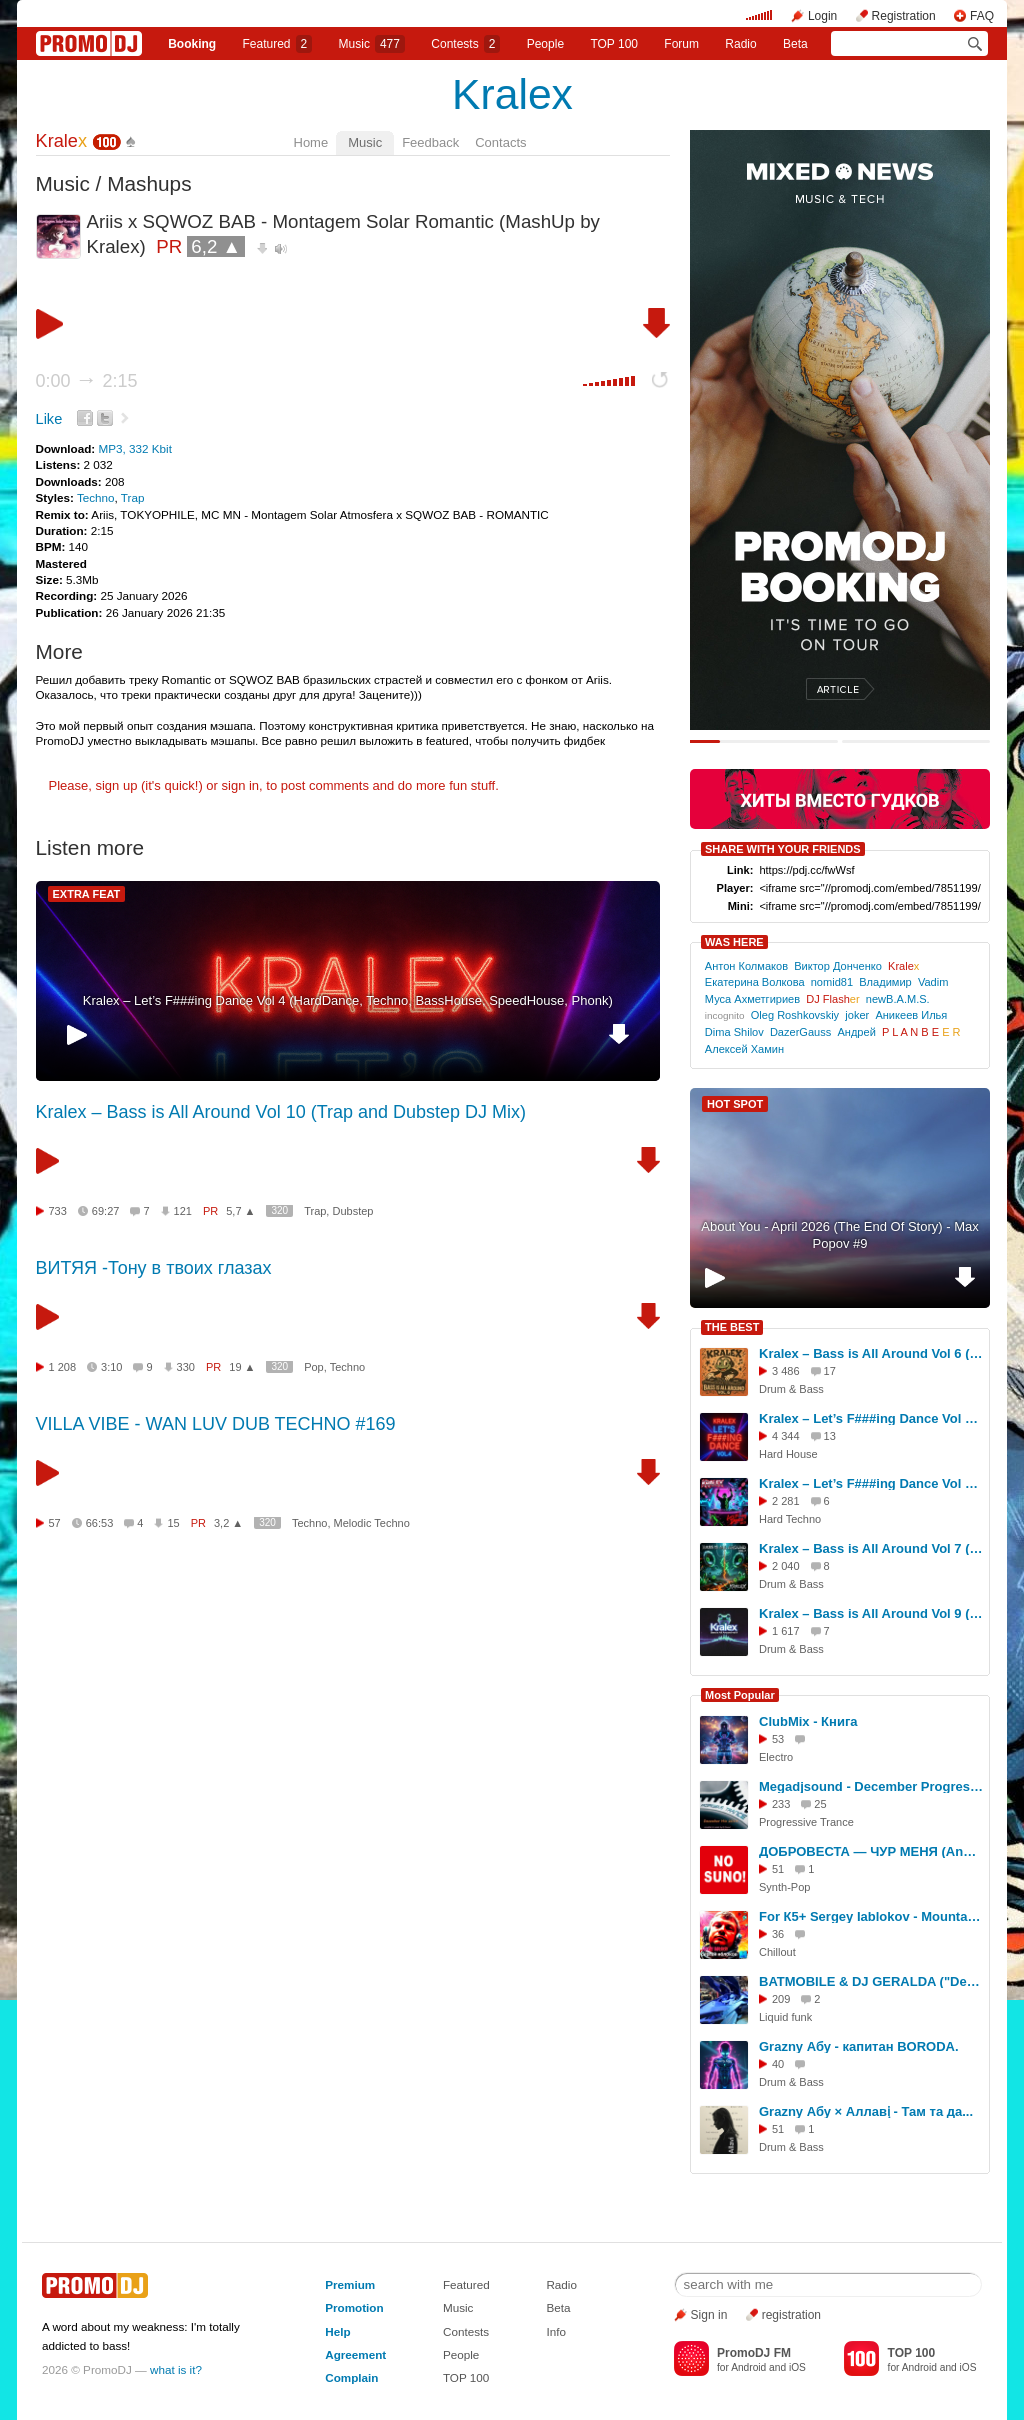 This screenshot has width=1024, height=2420. I want to click on 733, so click(58, 1211).